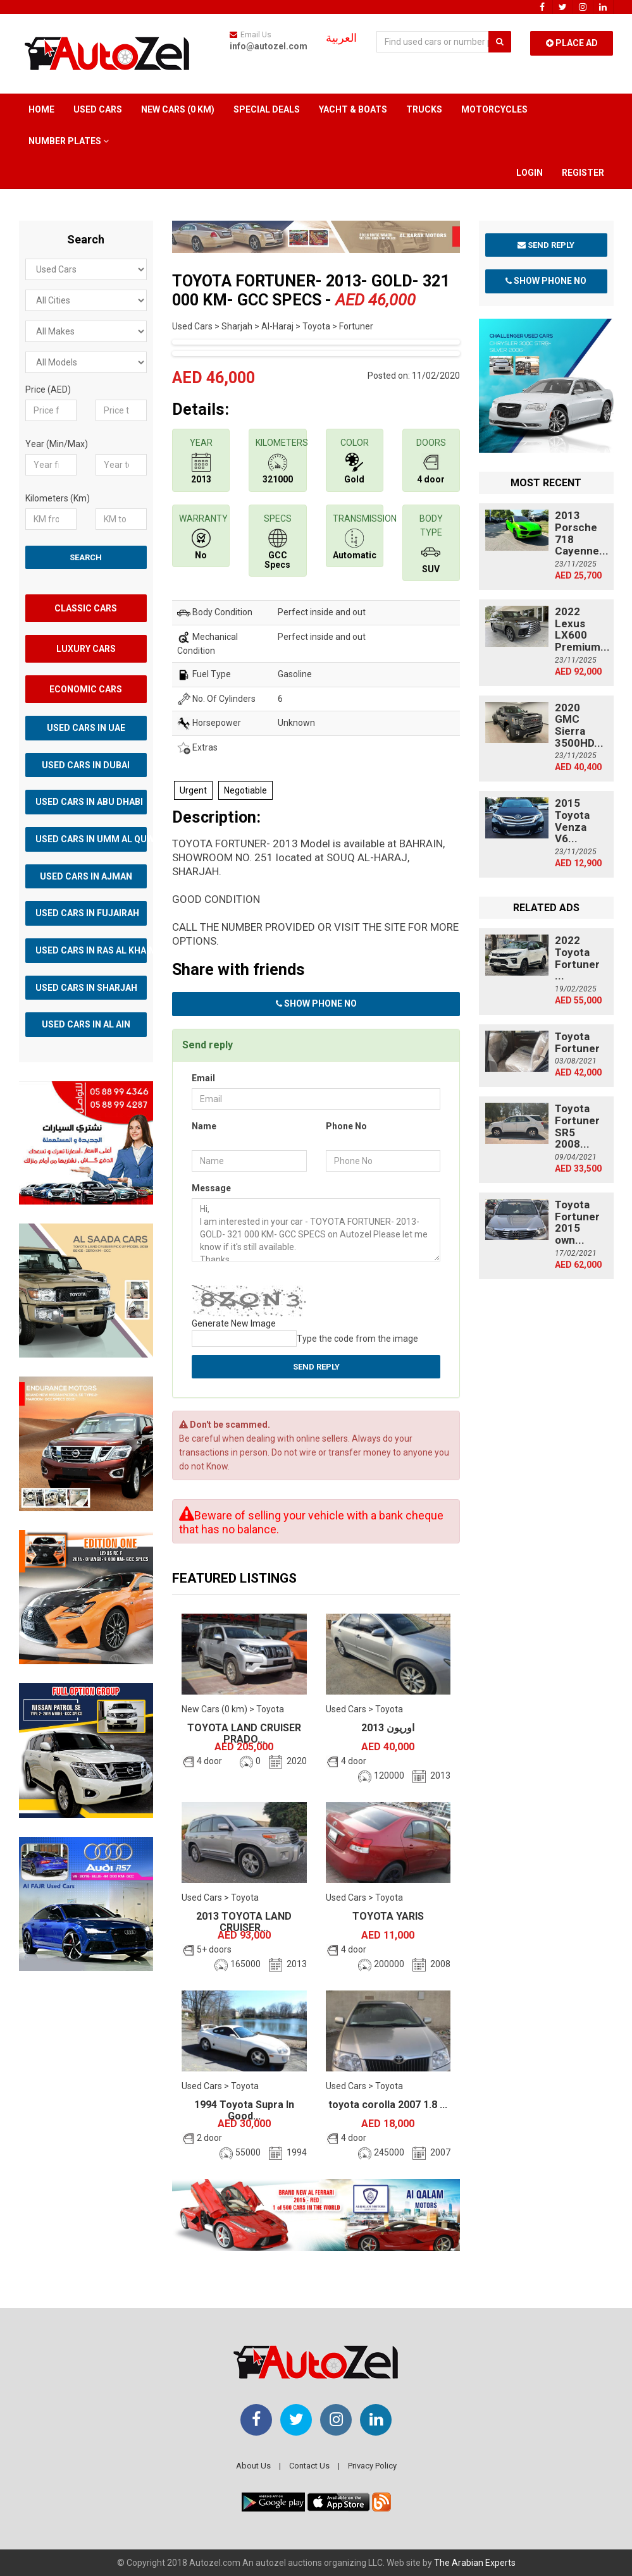 This screenshot has width=632, height=2576. I want to click on Toyota Fortuner, so click(577, 1042).